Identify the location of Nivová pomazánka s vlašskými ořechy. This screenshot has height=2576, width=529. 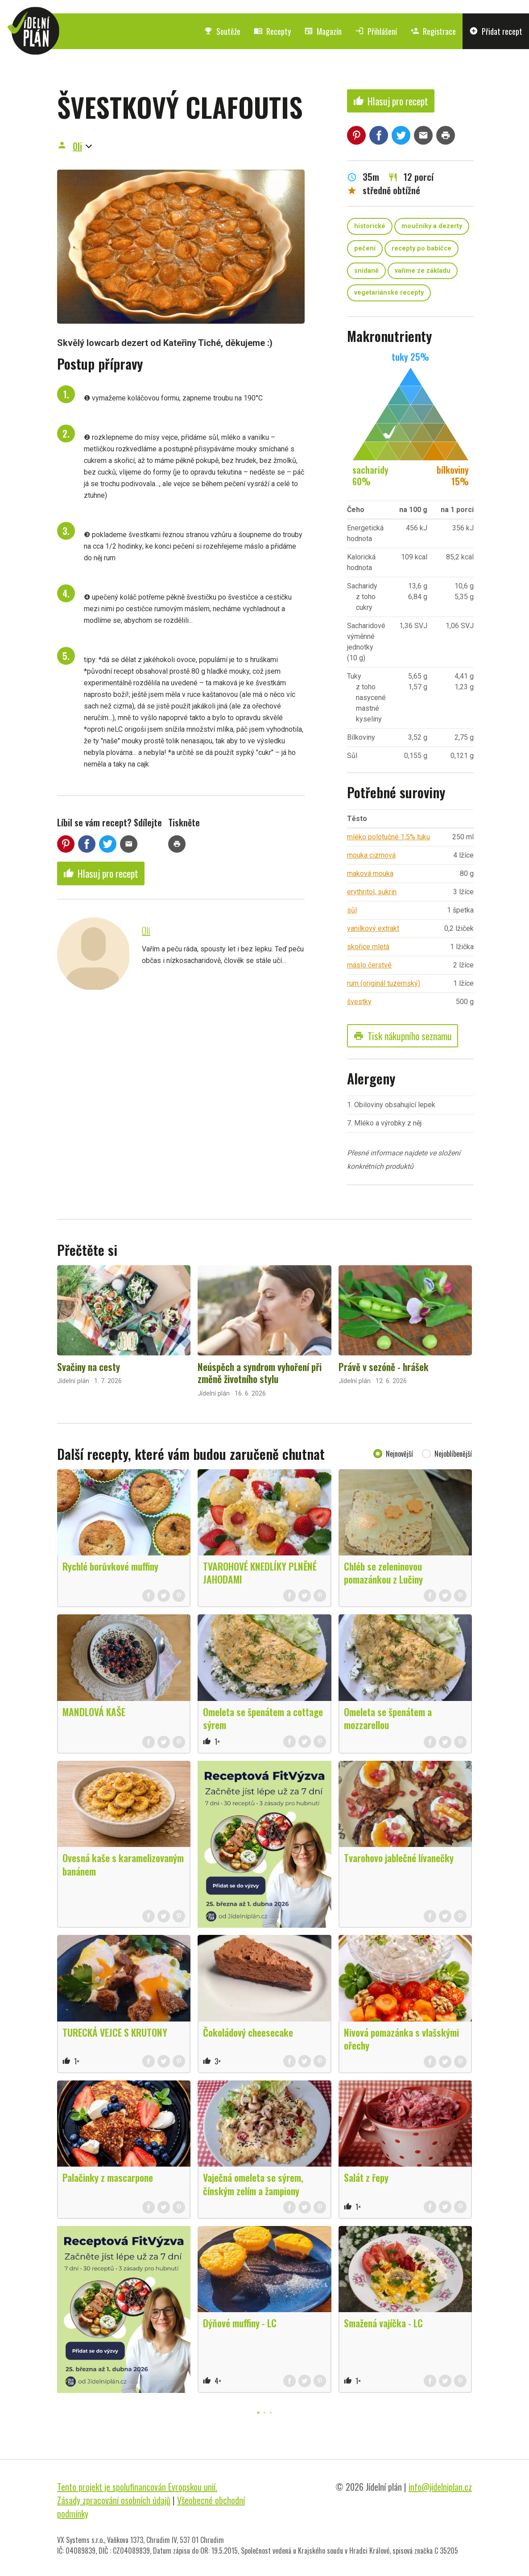
(401, 2038).